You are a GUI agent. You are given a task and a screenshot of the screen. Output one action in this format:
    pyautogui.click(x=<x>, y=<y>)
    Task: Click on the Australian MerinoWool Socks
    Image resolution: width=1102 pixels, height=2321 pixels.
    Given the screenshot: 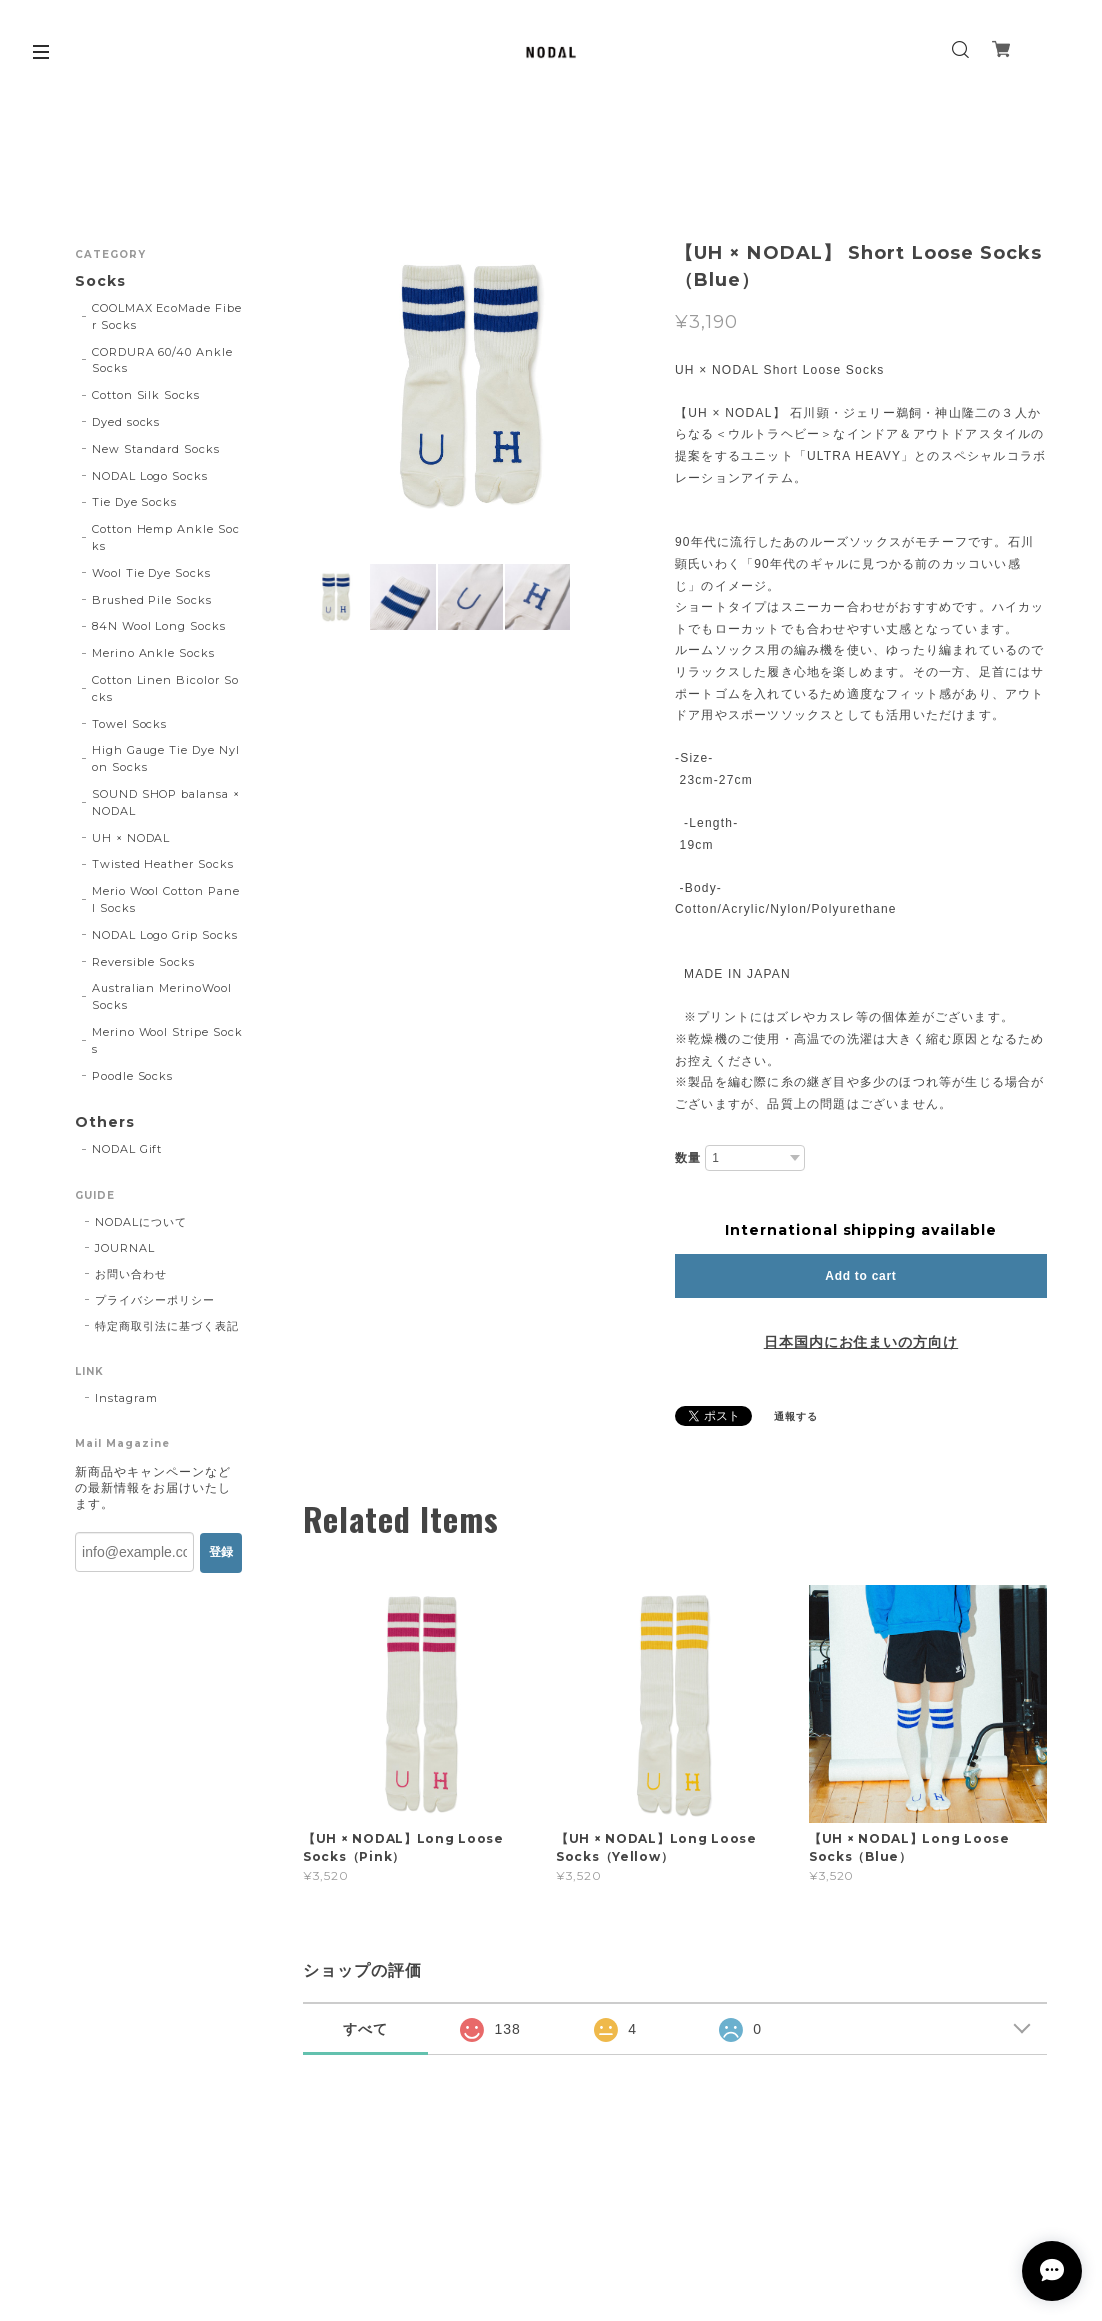 What is the action you would take?
    pyautogui.click(x=162, y=996)
    